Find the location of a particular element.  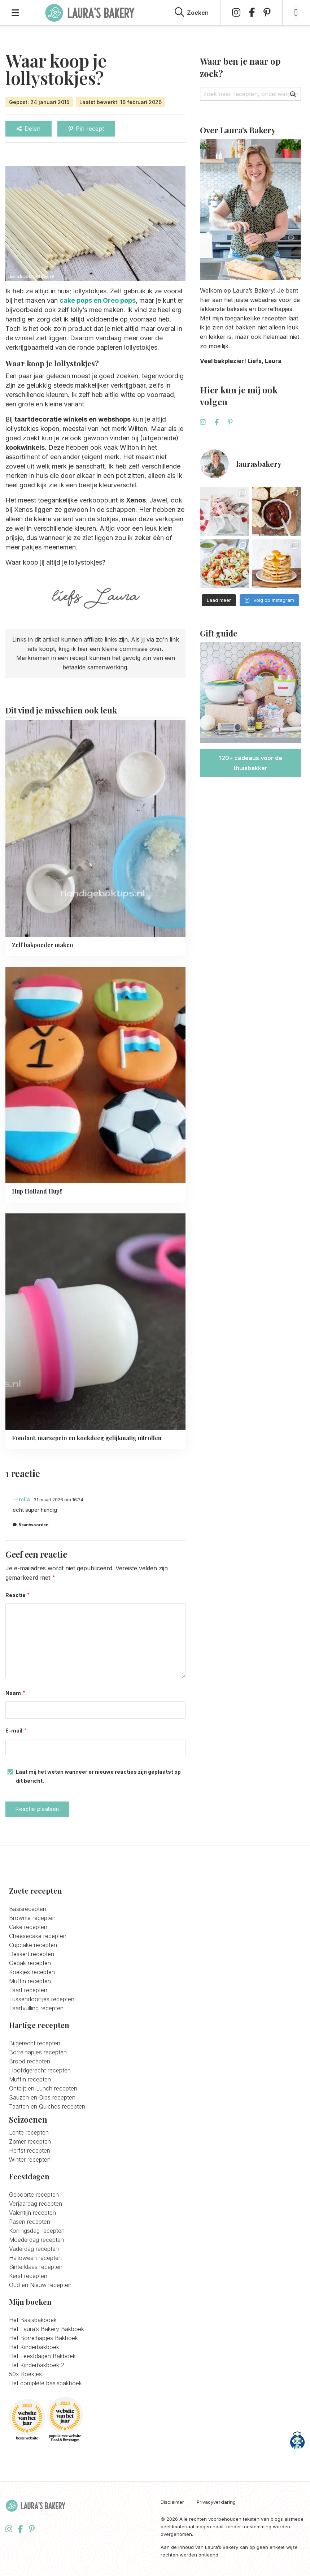

Sinterklaas recepten is located at coordinates (35, 2266).